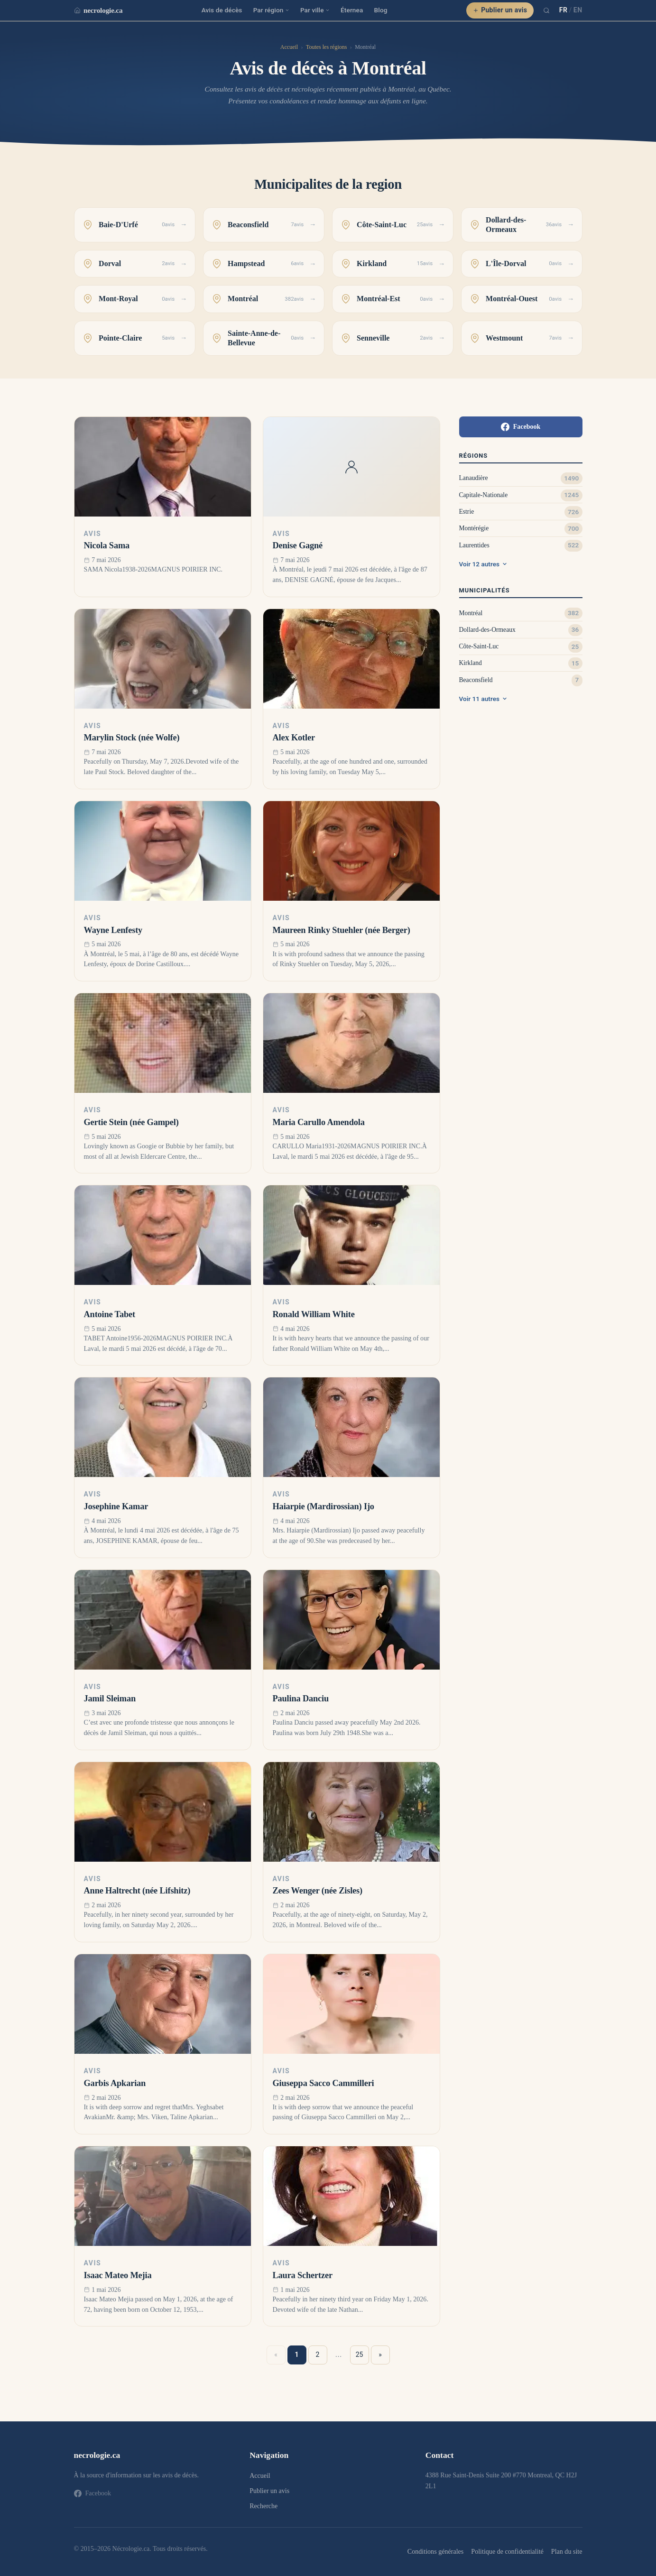  I want to click on Facebook, so click(521, 427).